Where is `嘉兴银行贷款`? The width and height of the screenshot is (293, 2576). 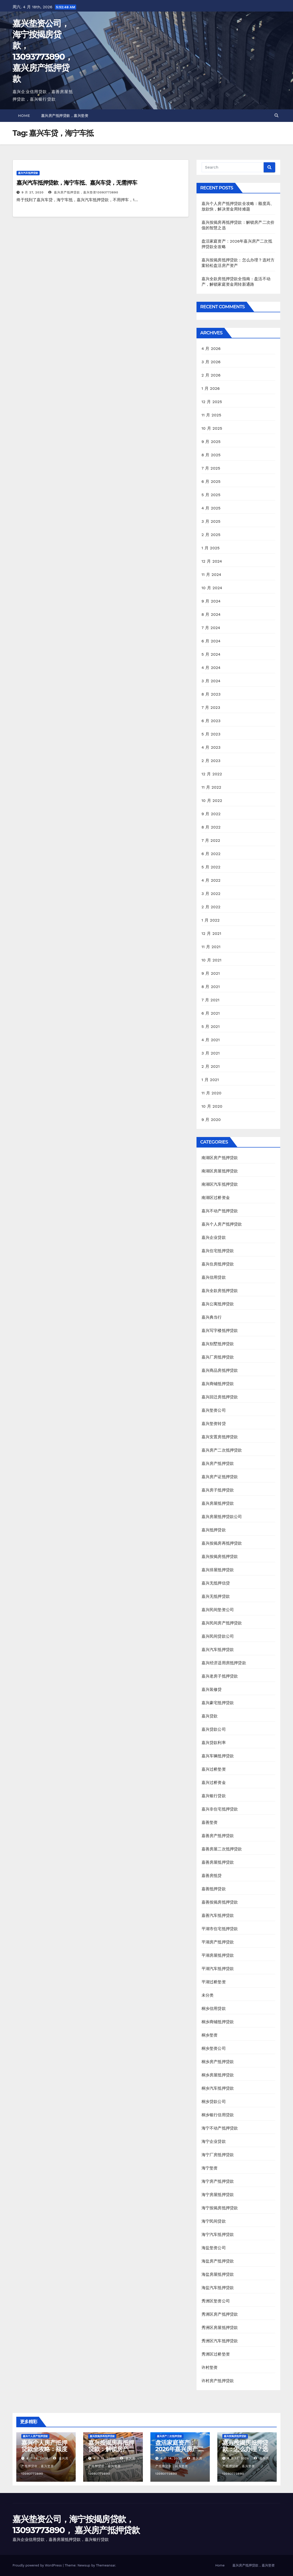 嘉兴银行贷款 is located at coordinates (214, 1795).